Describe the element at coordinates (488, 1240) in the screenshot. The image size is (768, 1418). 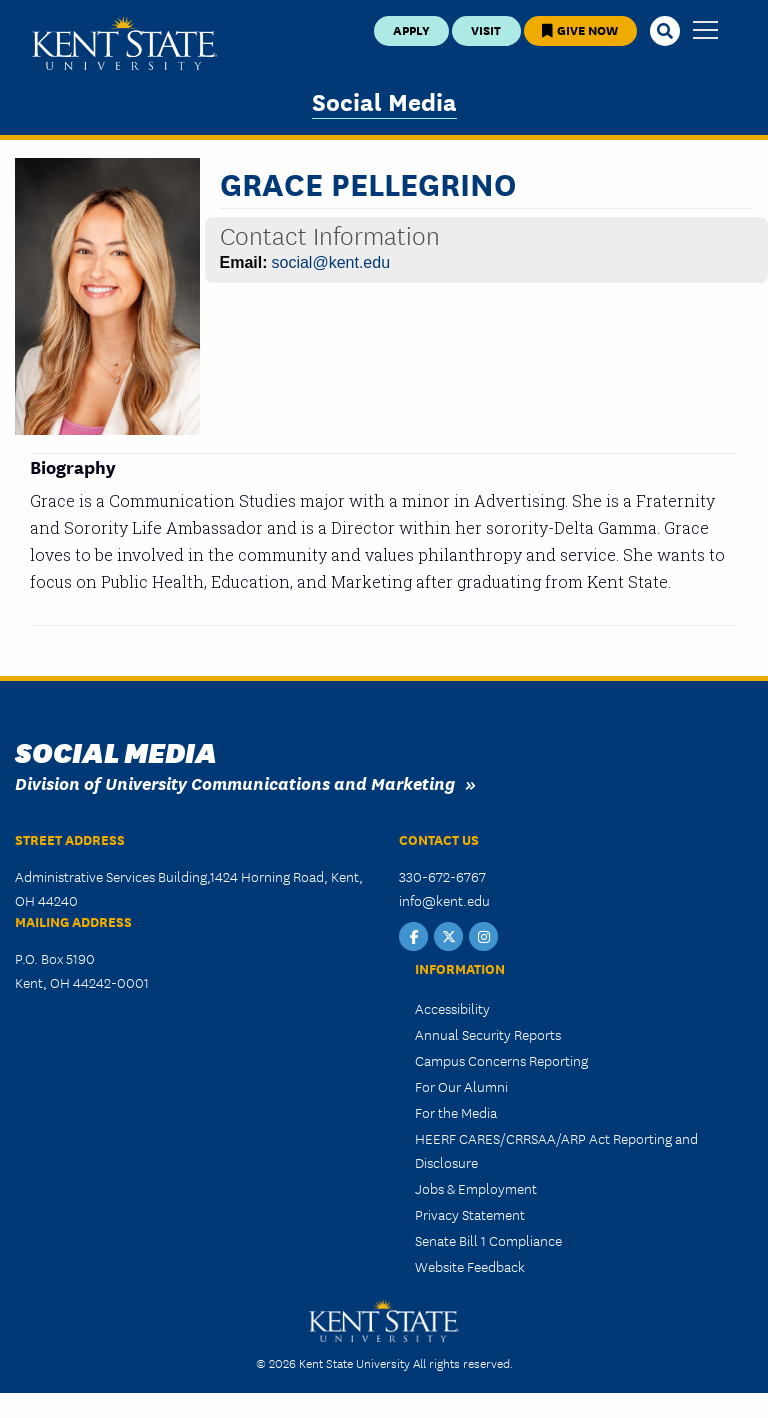
I see `Senate Bill 1 Compliance` at that location.